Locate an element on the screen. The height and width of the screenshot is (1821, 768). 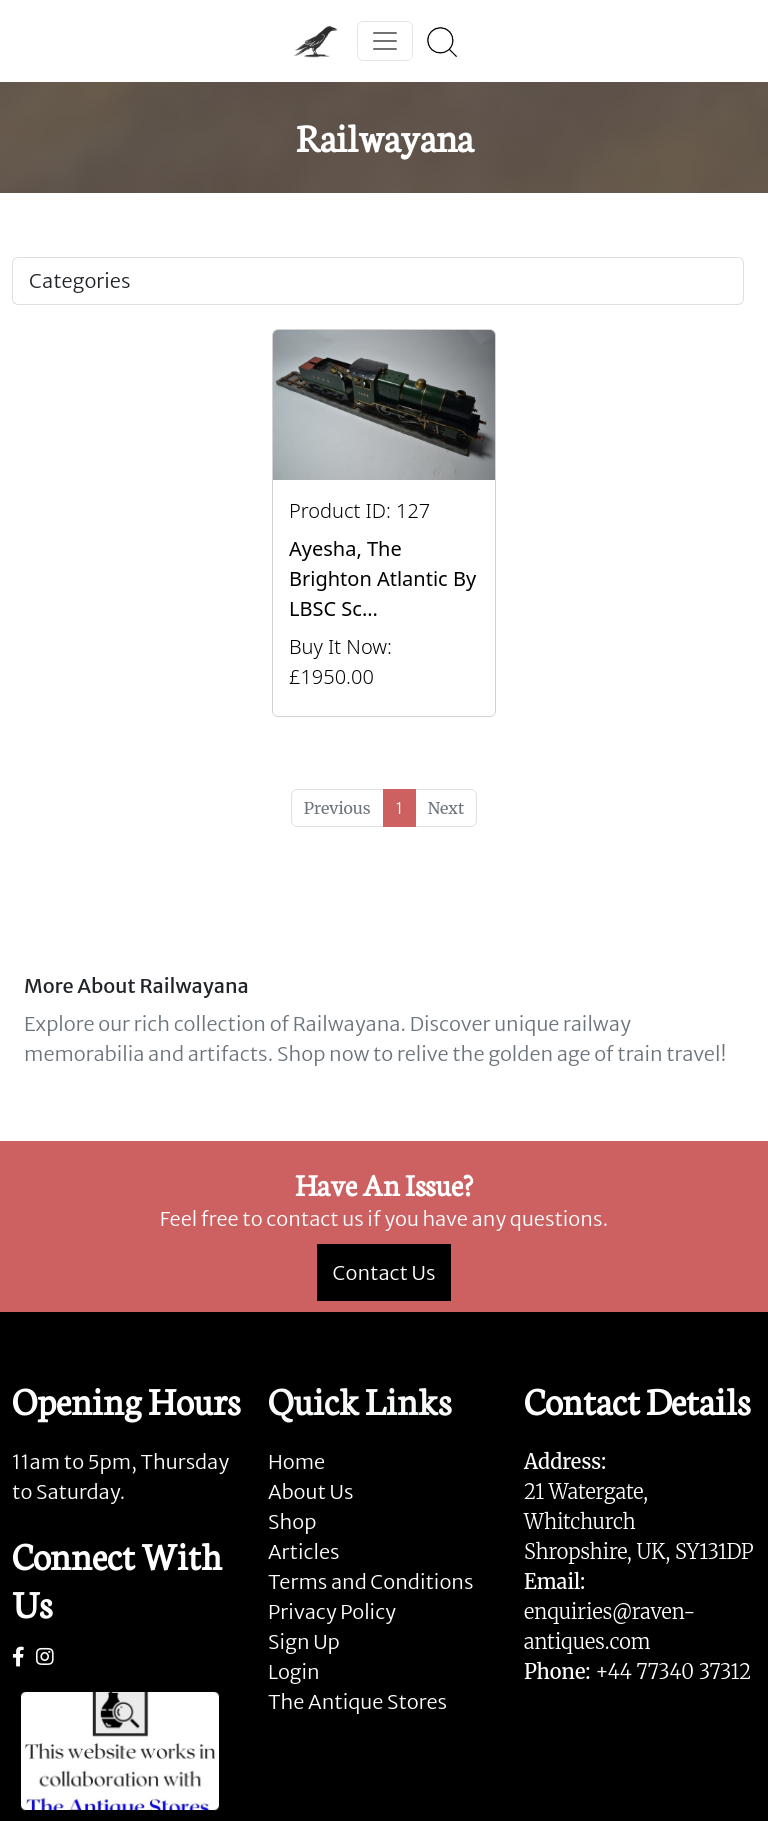
Terms and Conditions is located at coordinates (370, 1581).